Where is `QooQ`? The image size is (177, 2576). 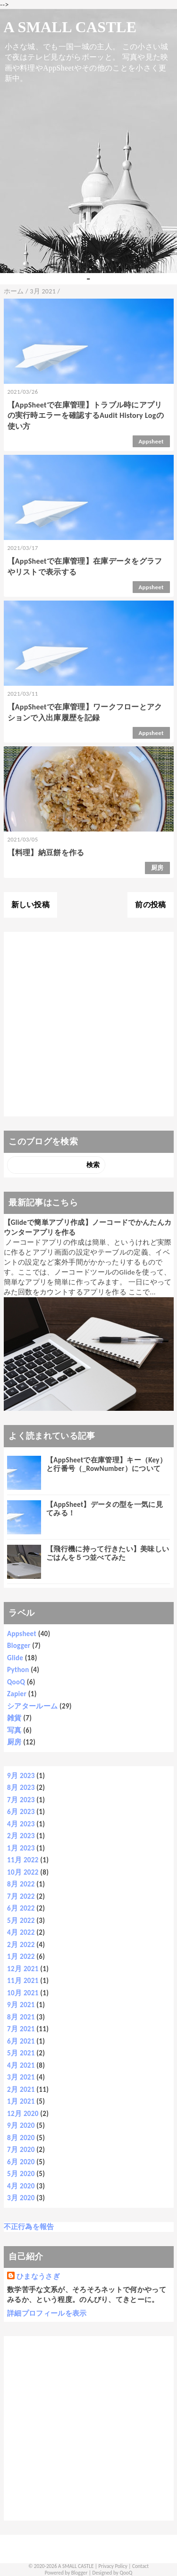
QooQ is located at coordinates (16, 1682).